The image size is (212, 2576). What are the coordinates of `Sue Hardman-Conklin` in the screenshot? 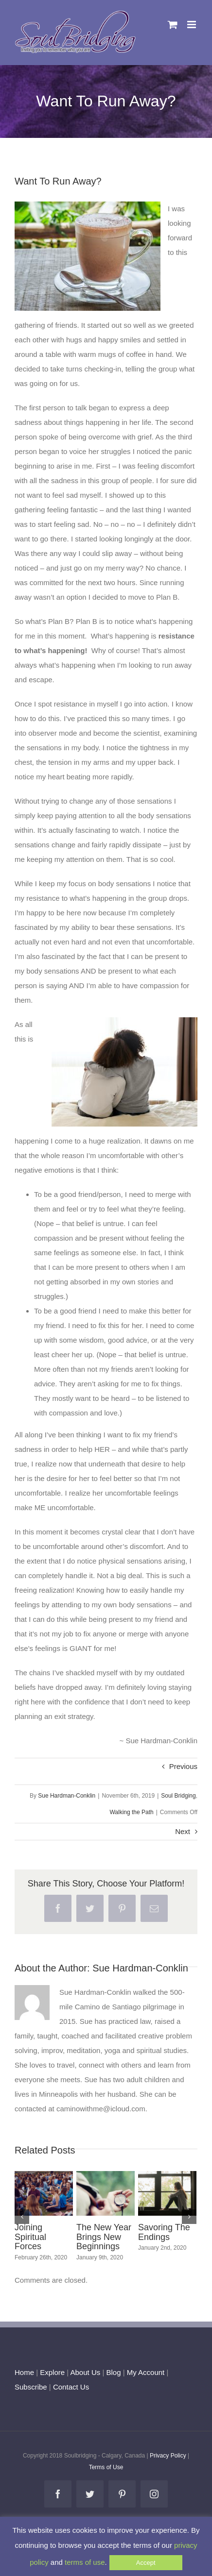 It's located at (66, 1795).